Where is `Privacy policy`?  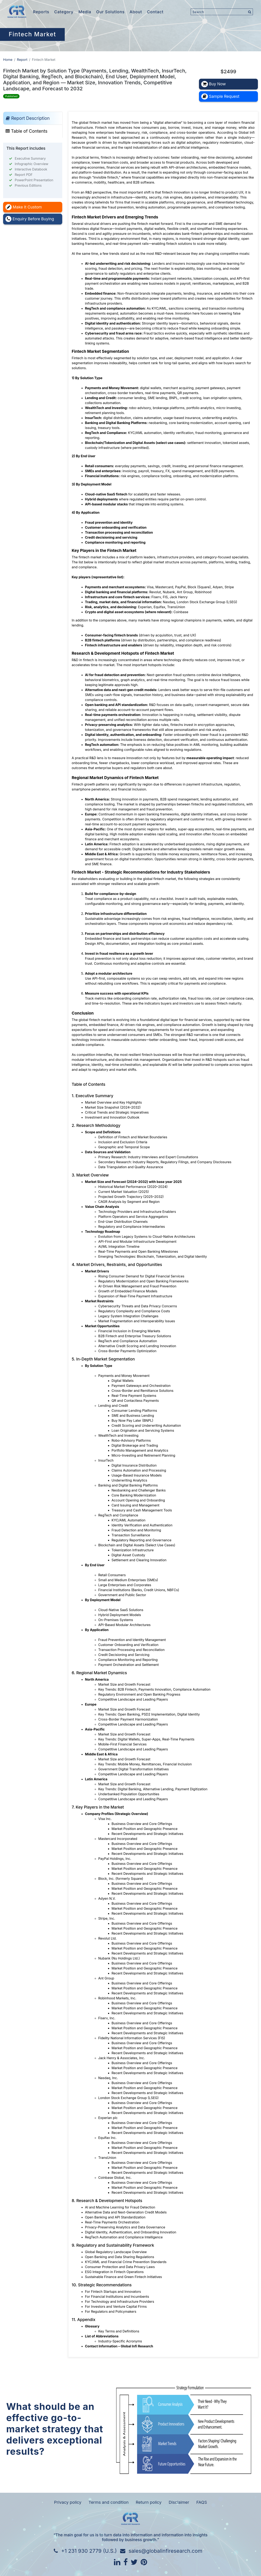 Privacy policy is located at coordinates (67, 2502).